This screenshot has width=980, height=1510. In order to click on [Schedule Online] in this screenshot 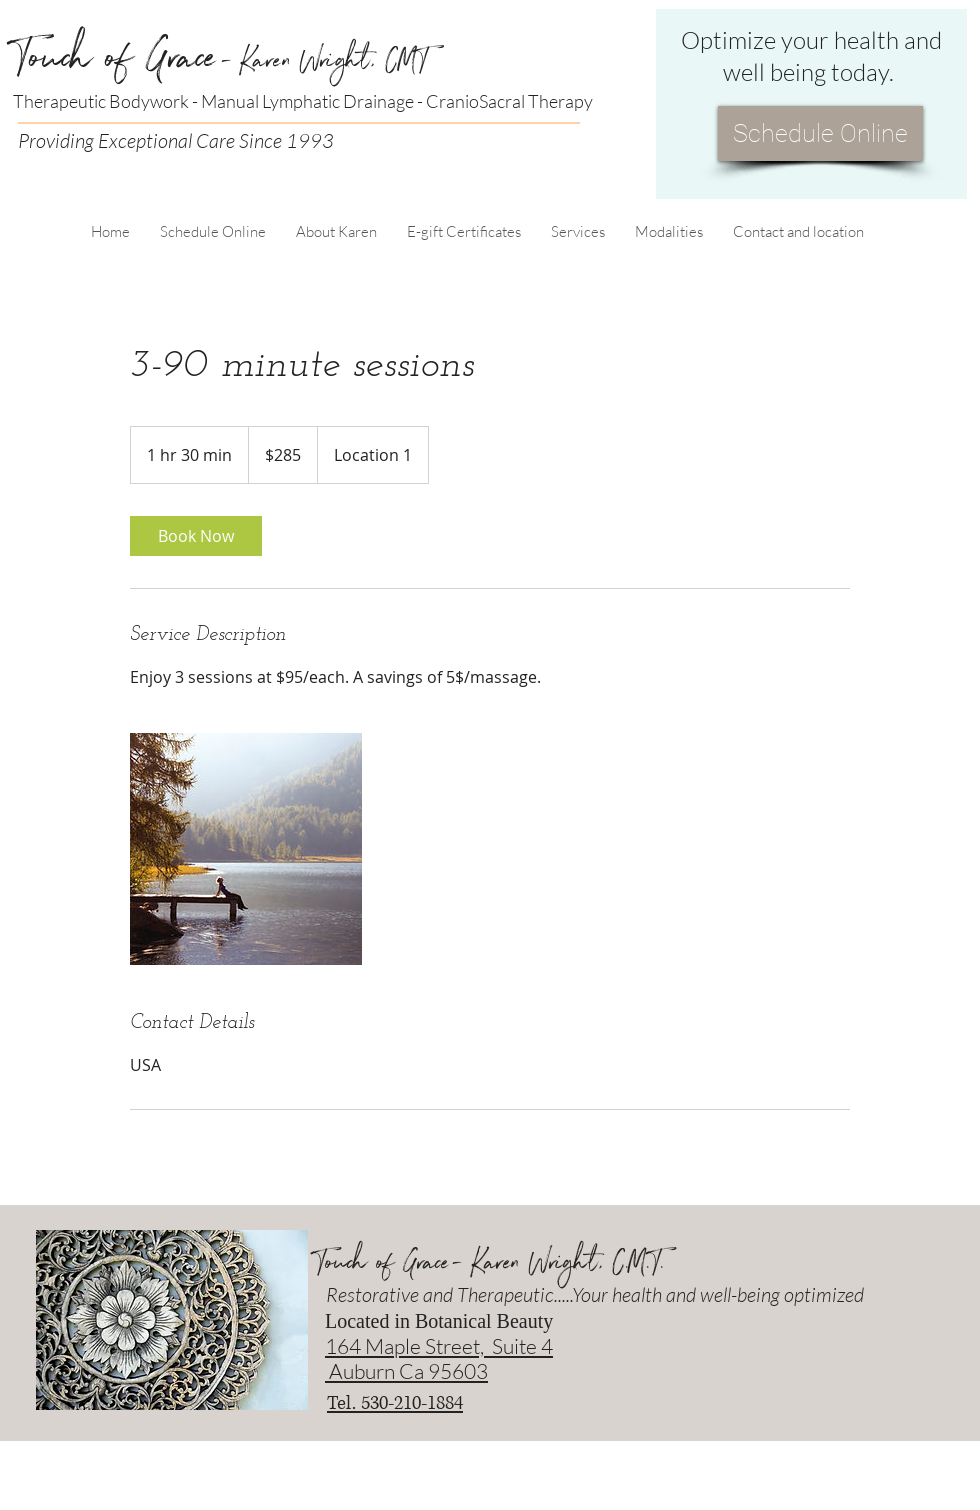, I will do `click(820, 133)`.